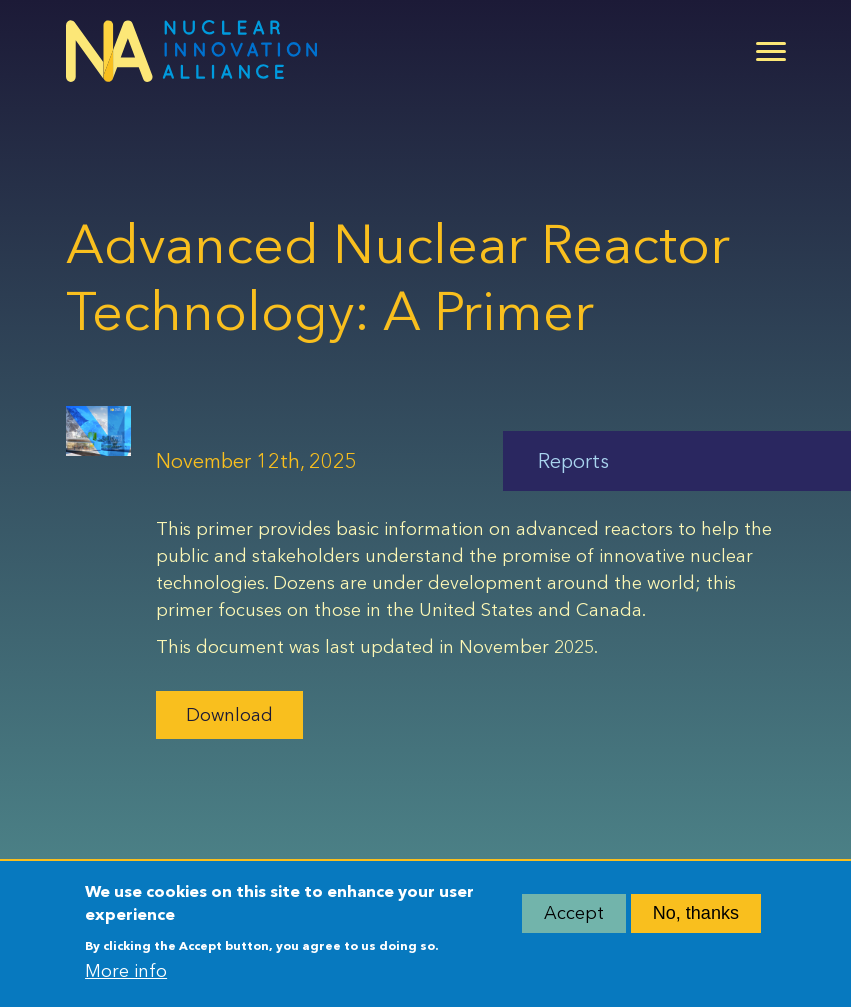 Image resolution: width=851 pixels, height=1007 pixels. I want to click on No, thanks, so click(696, 918).